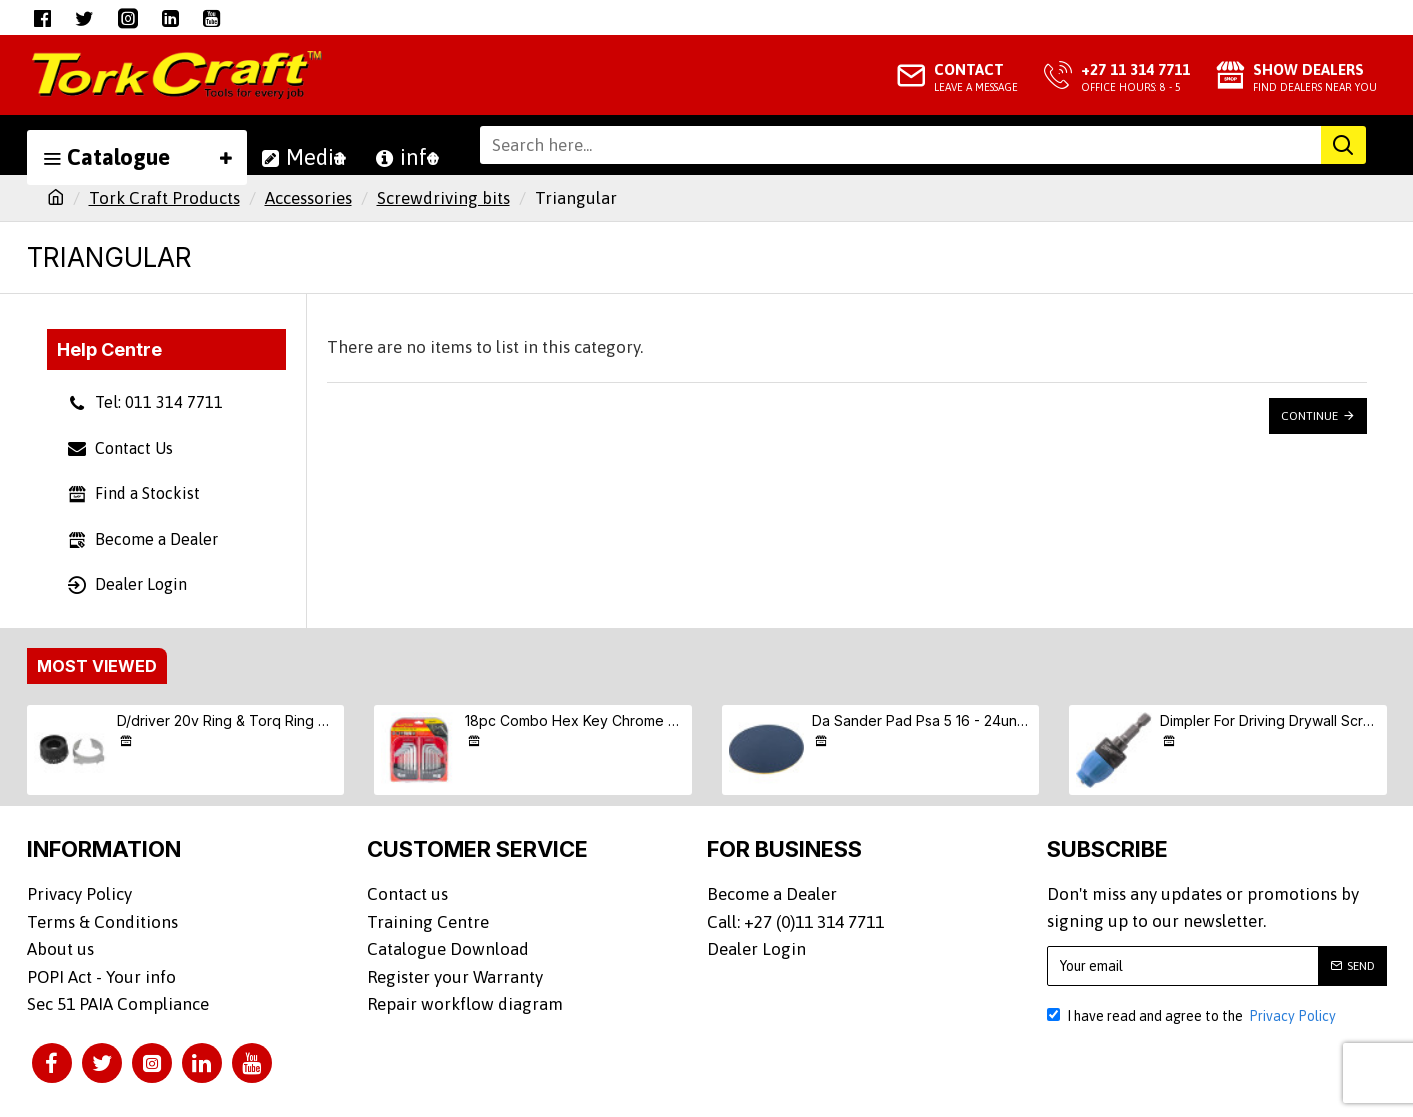 This screenshot has height=1117, width=1413. What do you see at coordinates (164, 198) in the screenshot?
I see `Tork Craft Products` at bounding box center [164, 198].